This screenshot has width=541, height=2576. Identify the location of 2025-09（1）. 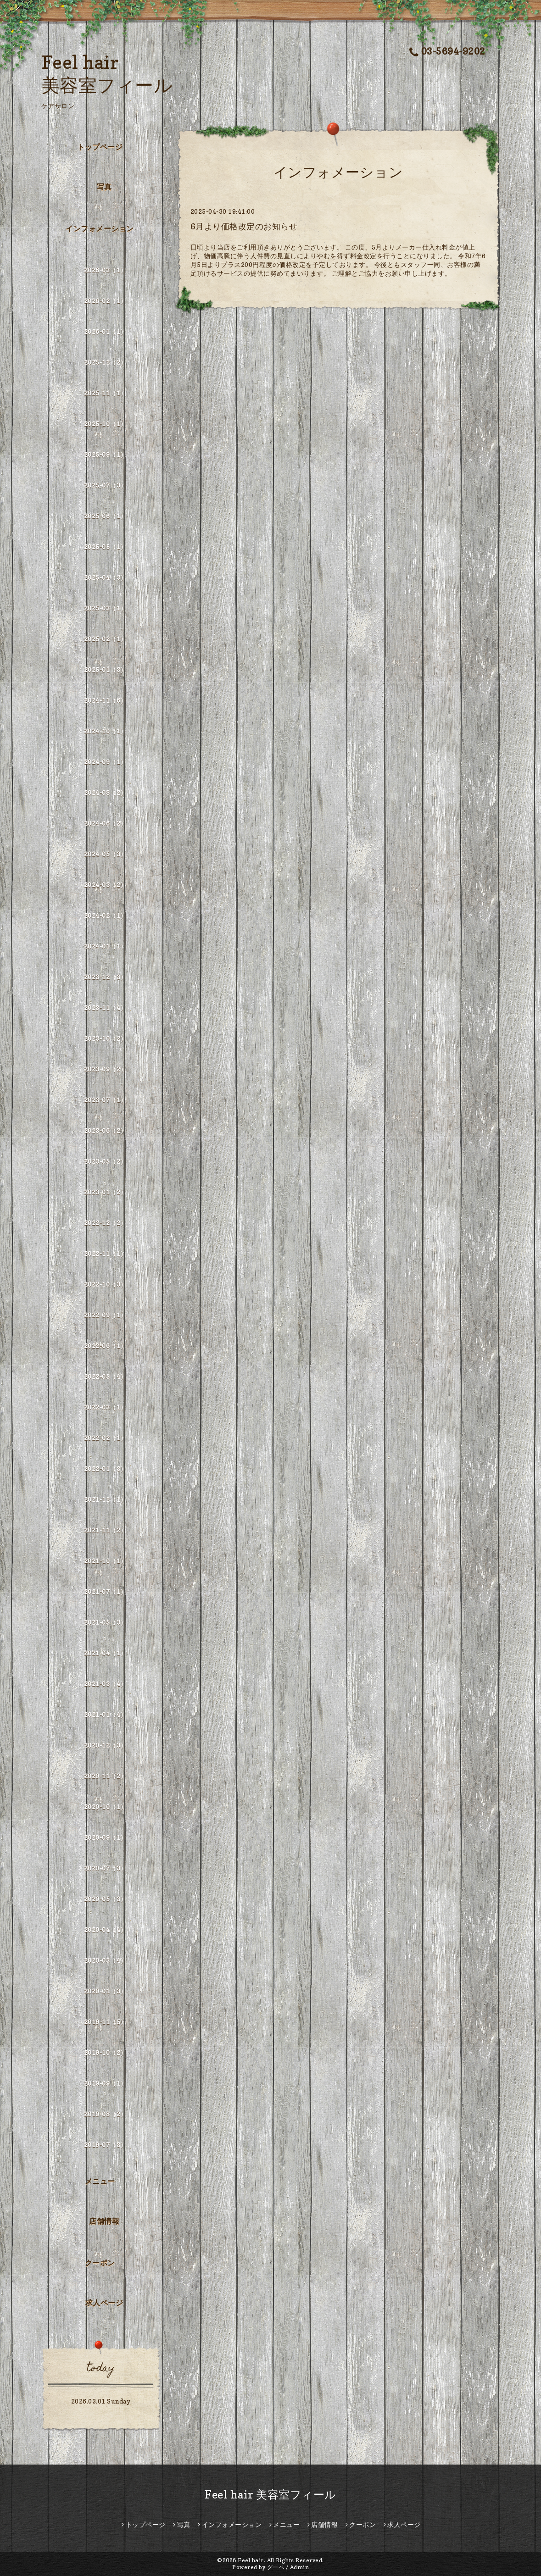
(105, 454).